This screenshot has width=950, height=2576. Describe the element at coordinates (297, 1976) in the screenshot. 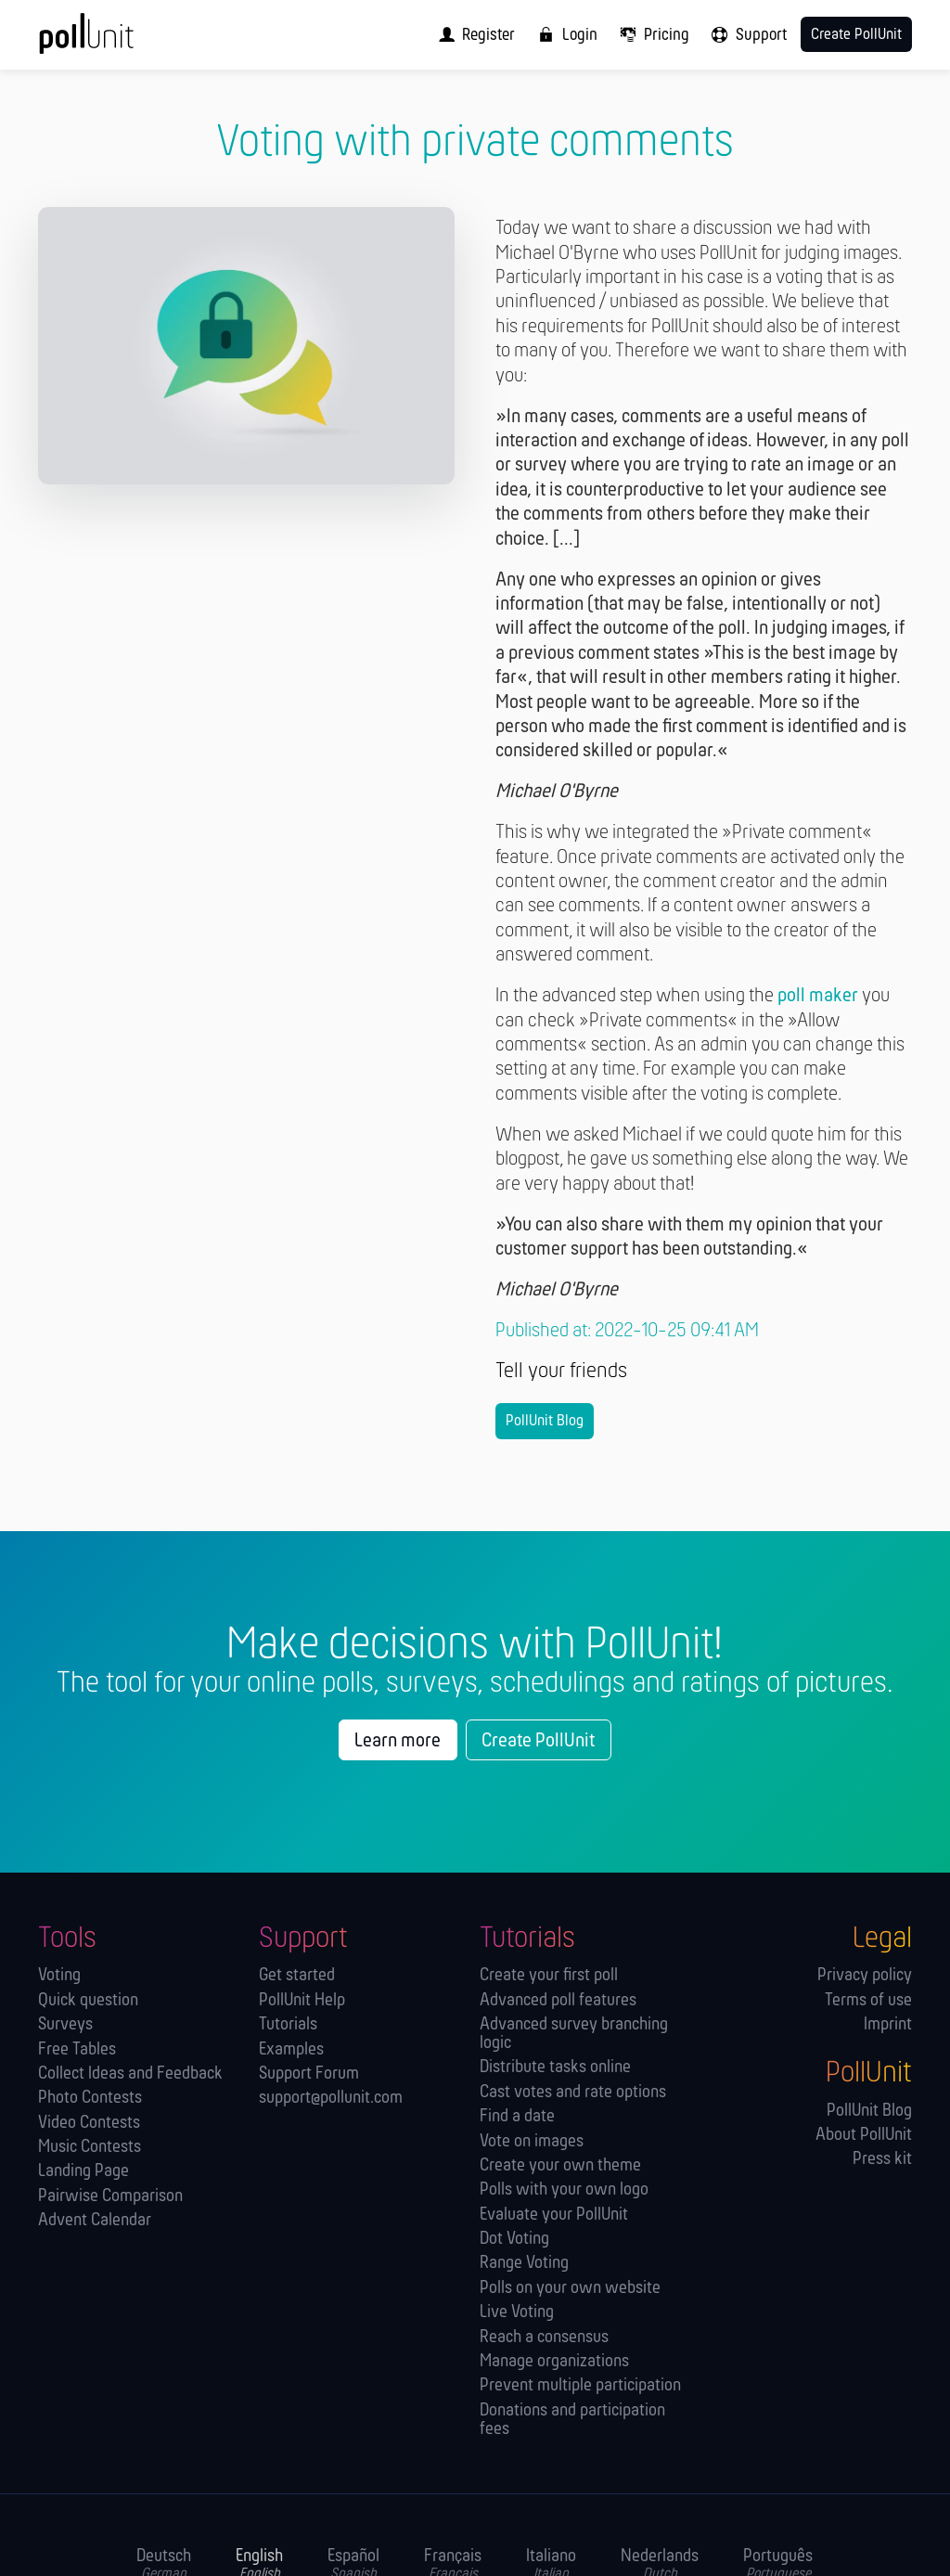

I see `Get started` at that location.